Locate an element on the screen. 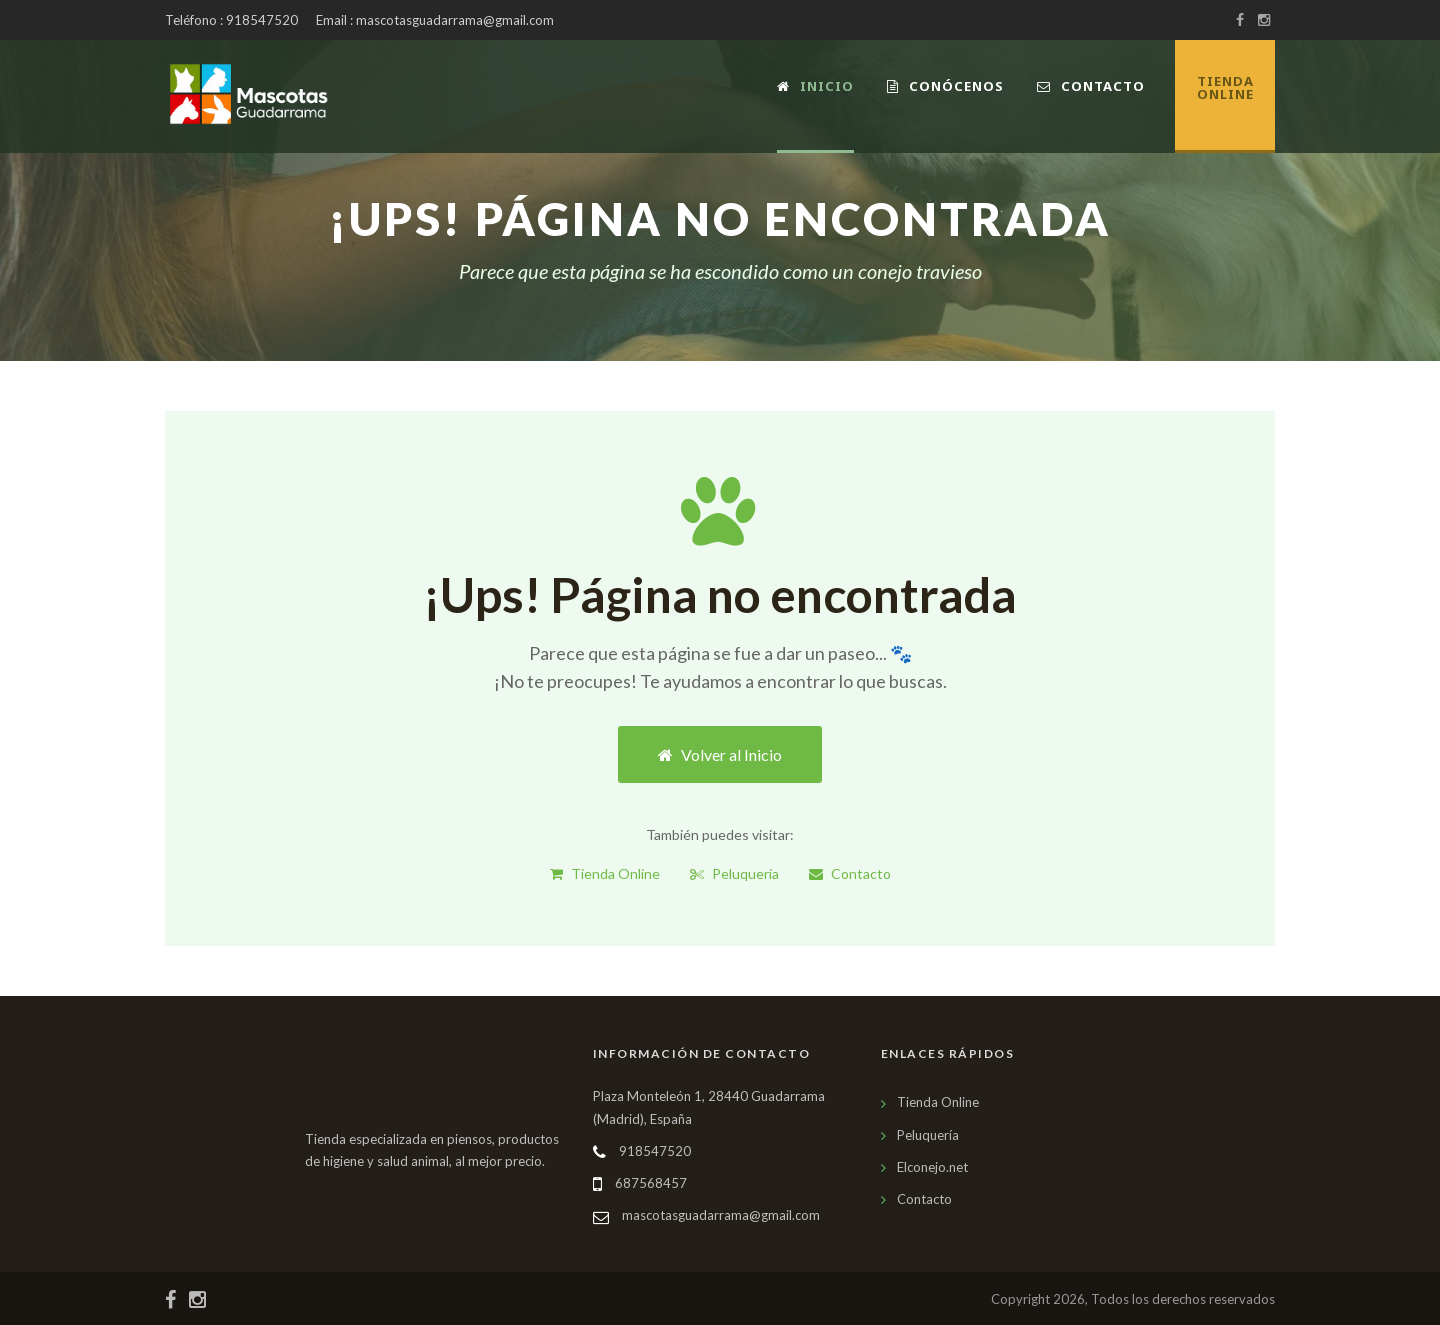 Image resolution: width=1440 pixels, height=1325 pixels. Elconejo.net is located at coordinates (932, 1167).